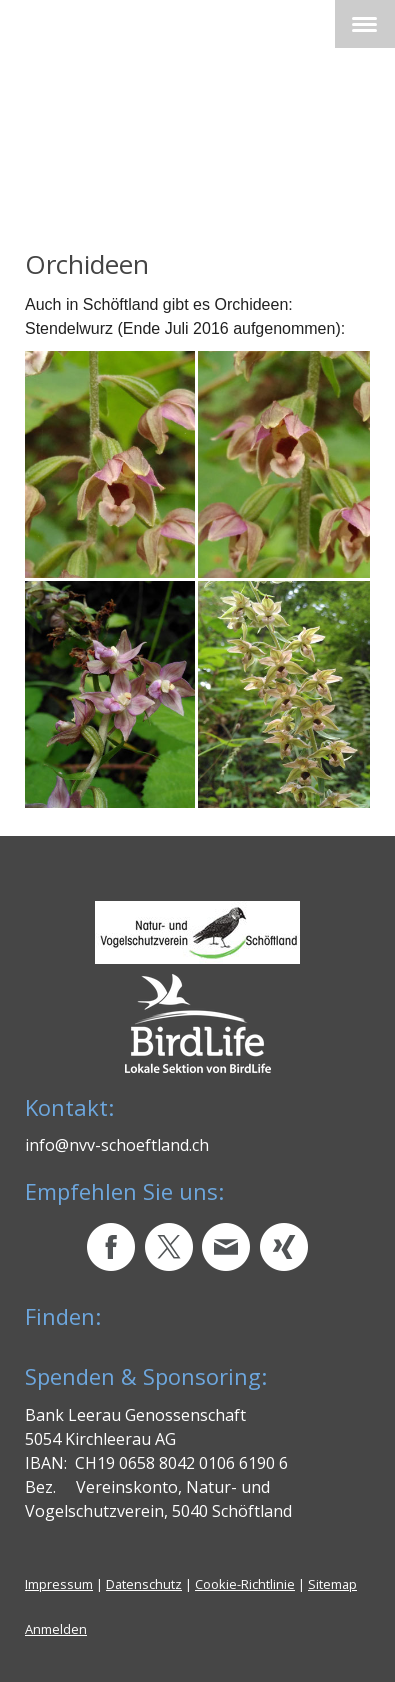 The height and width of the screenshot is (1682, 395). What do you see at coordinates (144, 1584) in the screenshot?
I see `Datenschutz` at bounding box center [144, 1584].